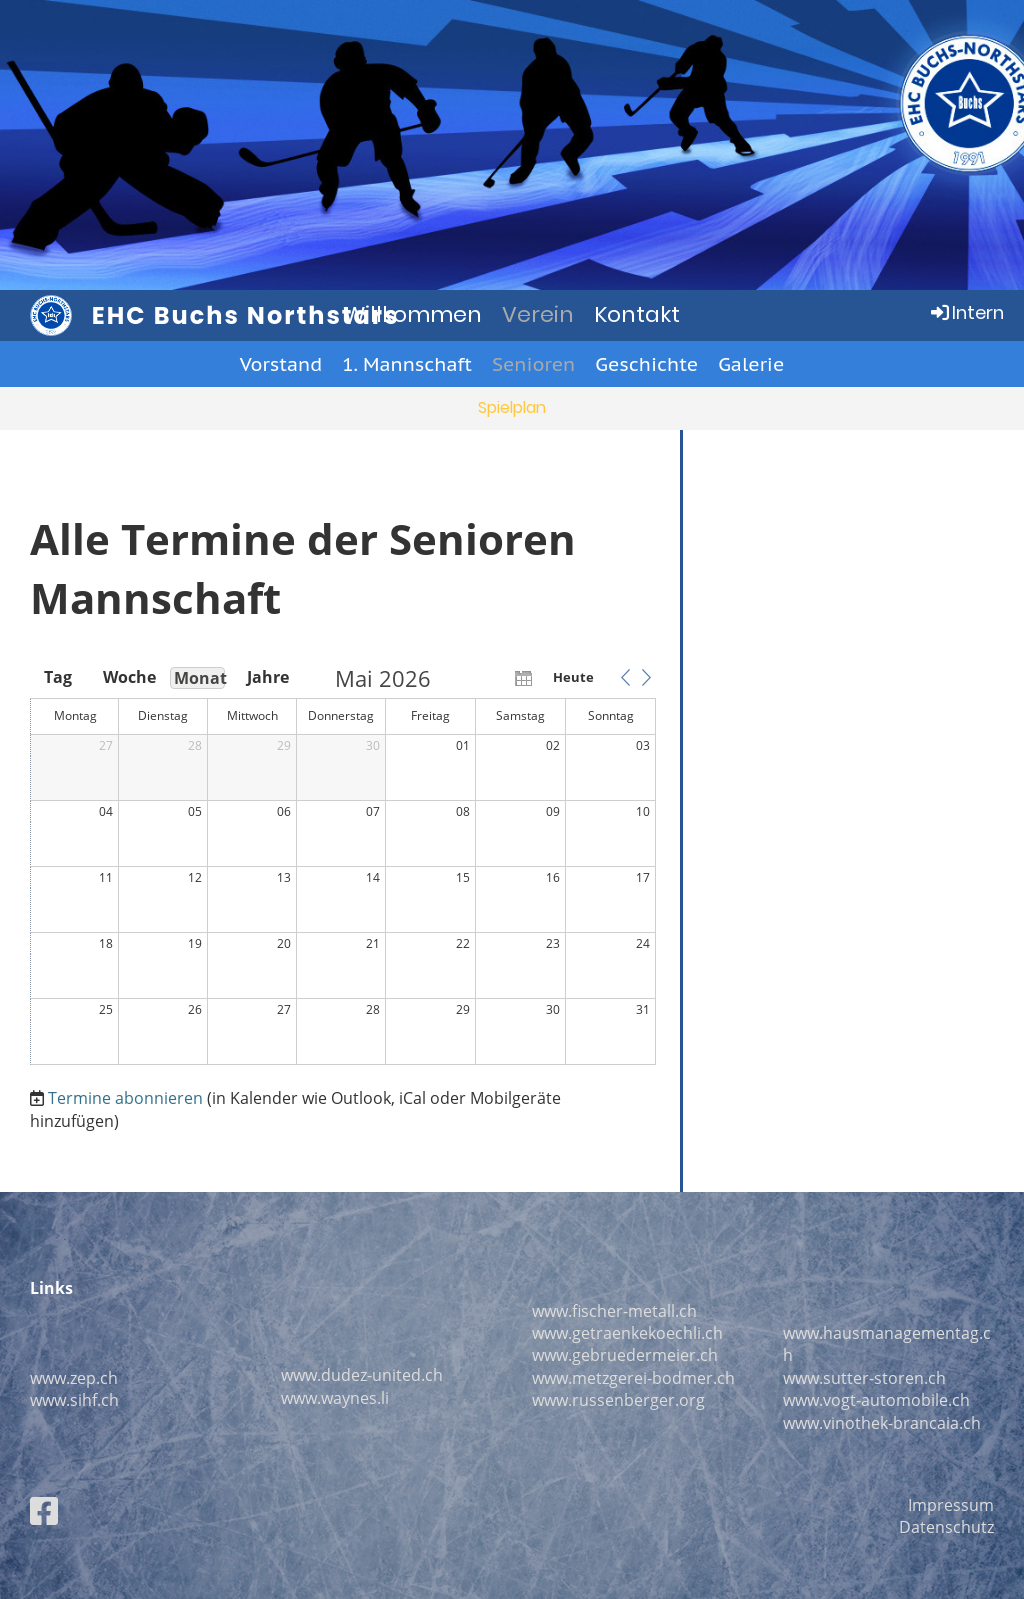 The height and width of the screenshot is (1599, 1024). What do you see at coordinates (268, 677) in the screenshot?
I see `Jahre [button]` at bounding box center [268, 677].